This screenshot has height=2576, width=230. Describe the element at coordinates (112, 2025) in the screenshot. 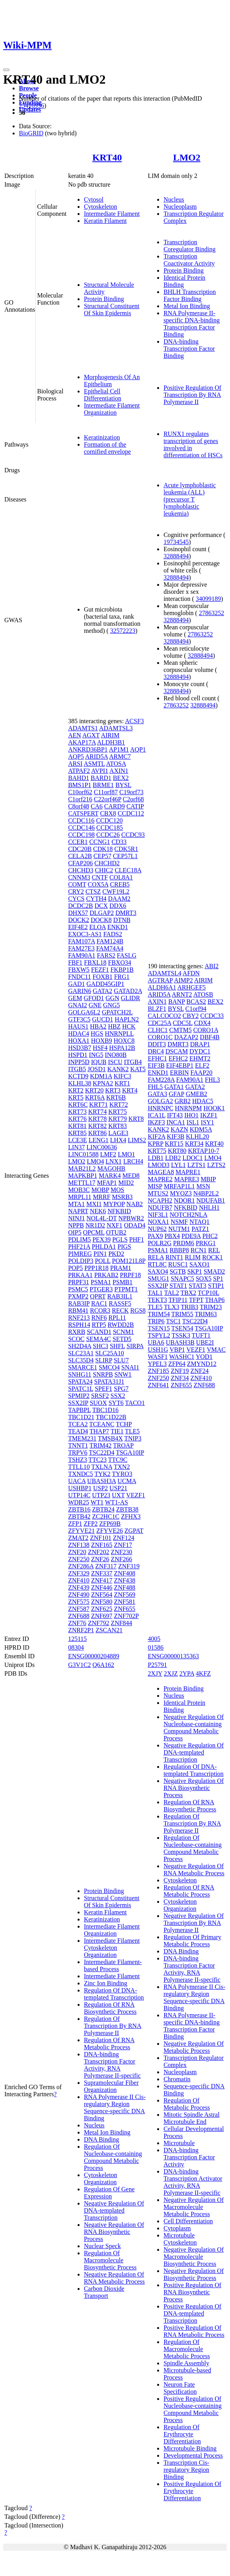

I see `Regulation Of Transcription By RNA Polymerase II` at that location.